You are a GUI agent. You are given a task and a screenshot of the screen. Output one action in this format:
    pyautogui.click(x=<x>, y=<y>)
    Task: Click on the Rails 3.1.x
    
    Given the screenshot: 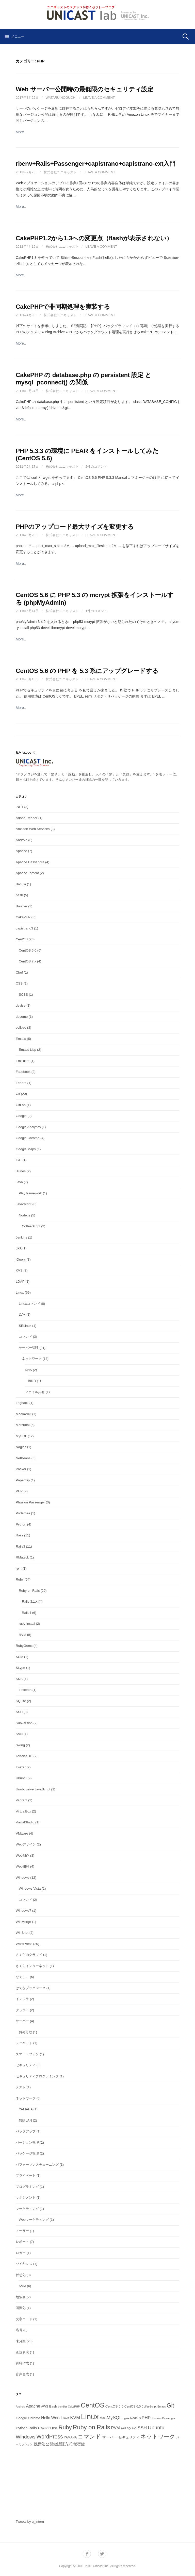 What is the action you would take?
    pyautogui.click(x=30, y=1601)
    